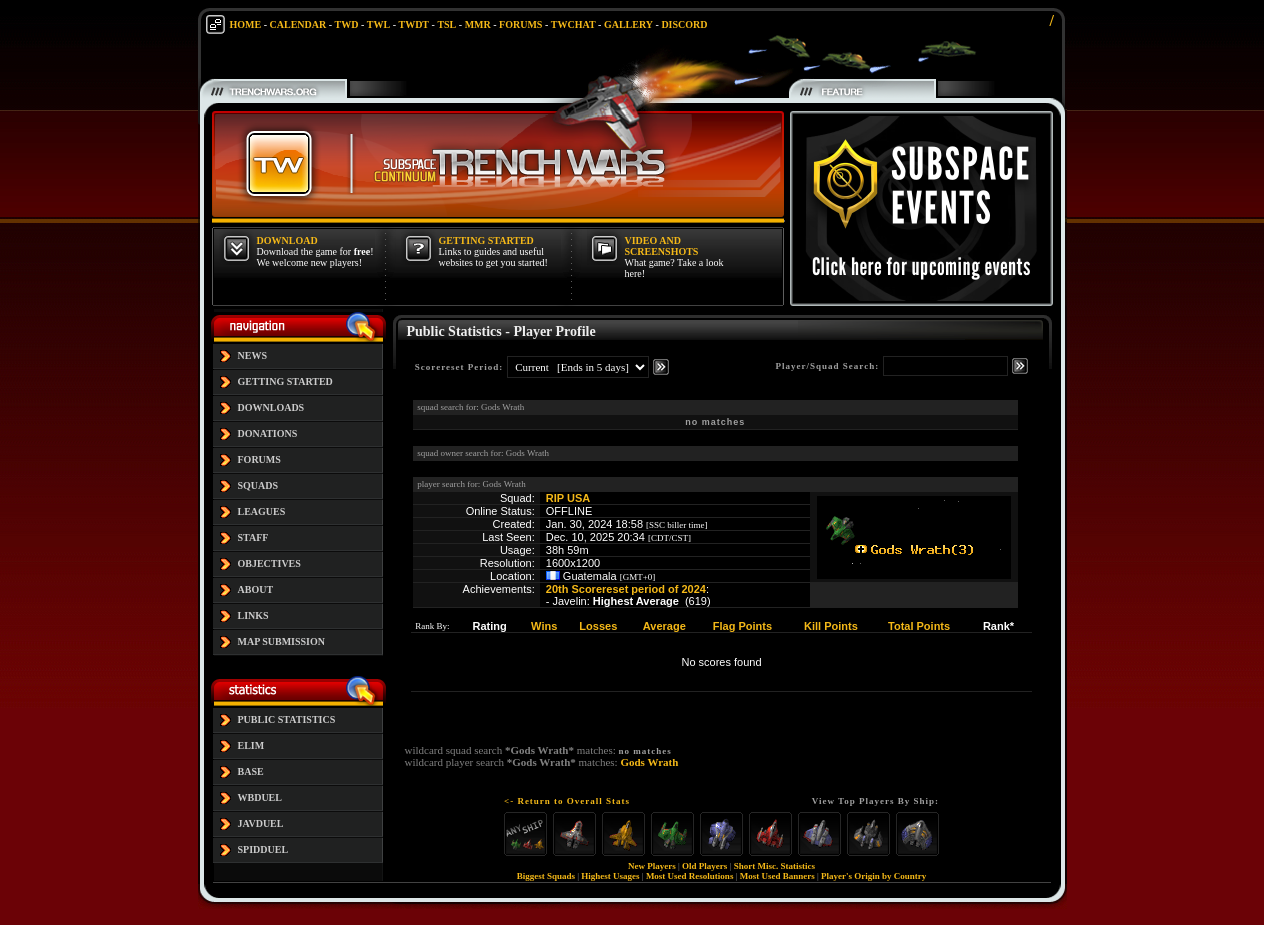 The height and width of the screenshot is (925, 1264). Describe the element at coordinates (544, 626) in the screenshot. I see `Wins` at that location.